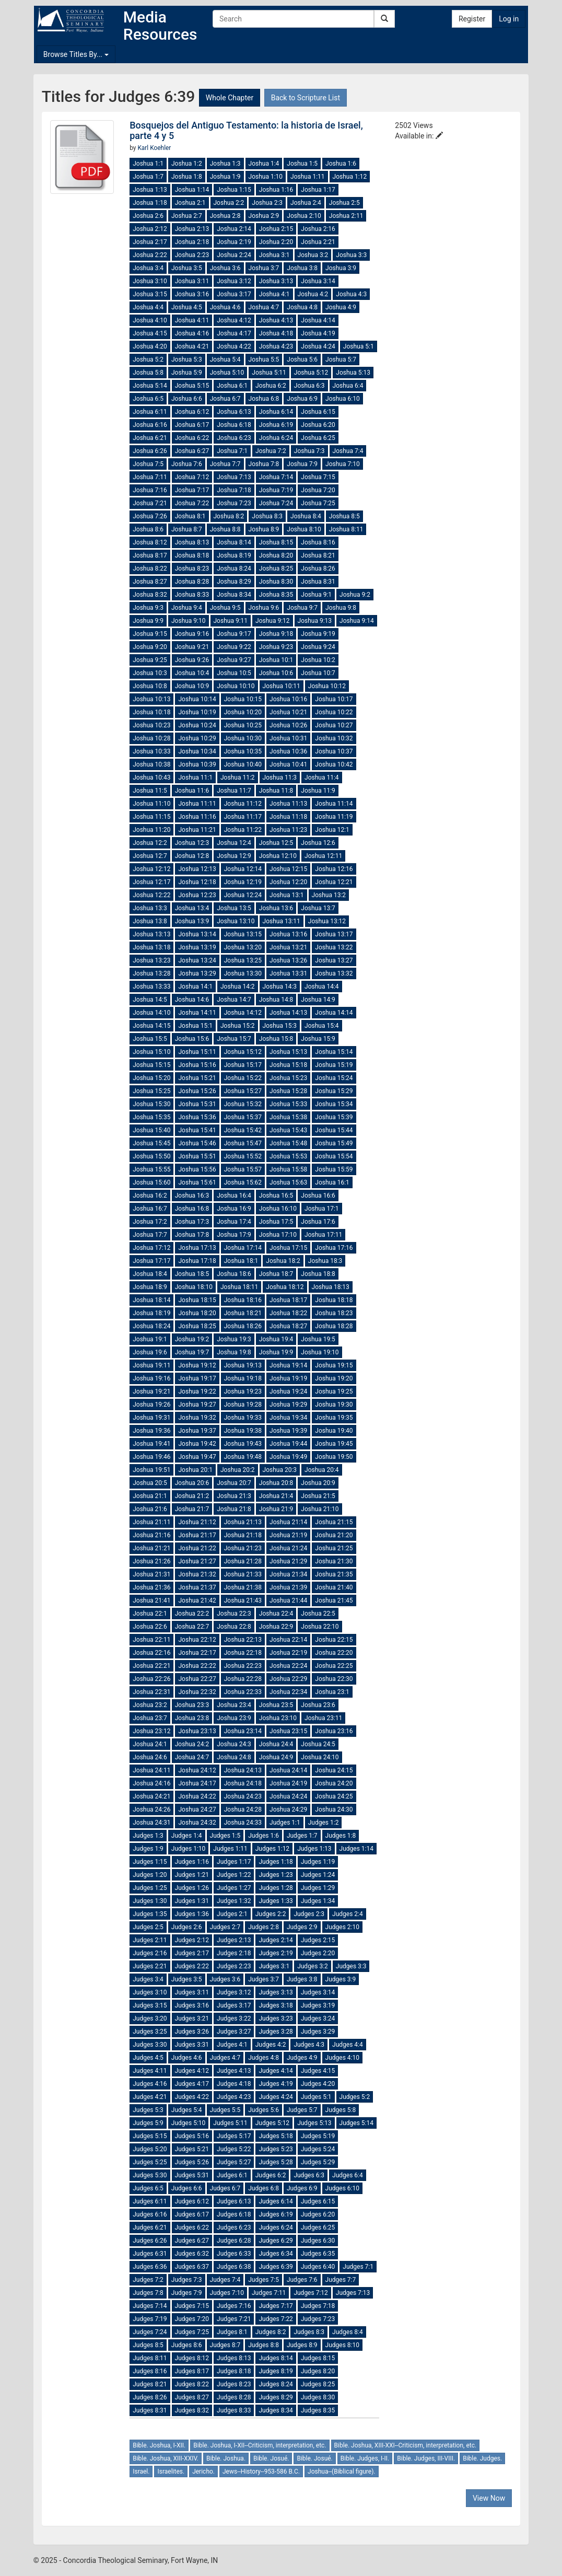  Describe the element at coordinates (192, 660) in the screenshot. I see `Joshua 9:26` at that location.